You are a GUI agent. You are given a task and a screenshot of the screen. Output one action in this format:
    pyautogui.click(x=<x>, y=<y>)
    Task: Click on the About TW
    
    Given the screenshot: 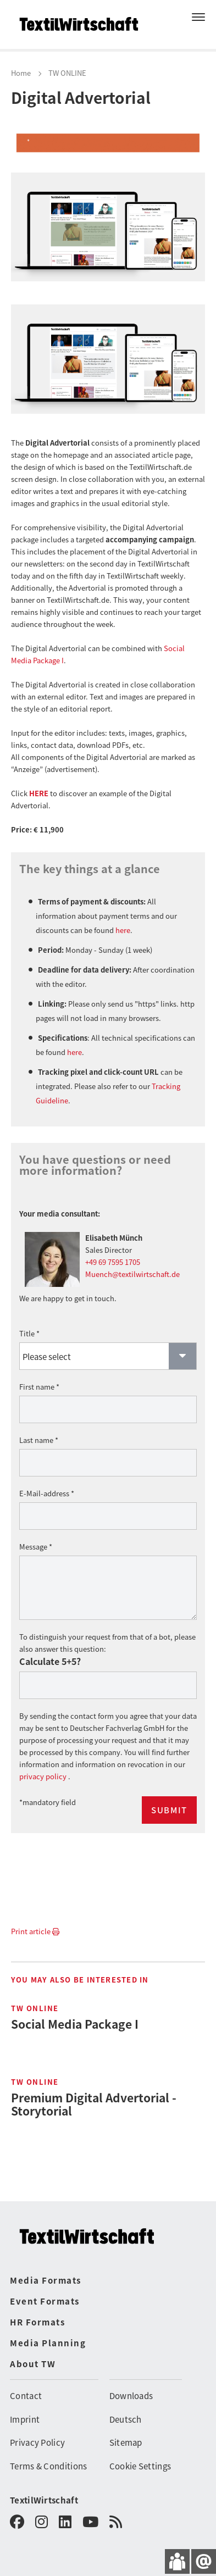 What is the action you would take?
    pyautogui.click(x=33, y=2353)
    